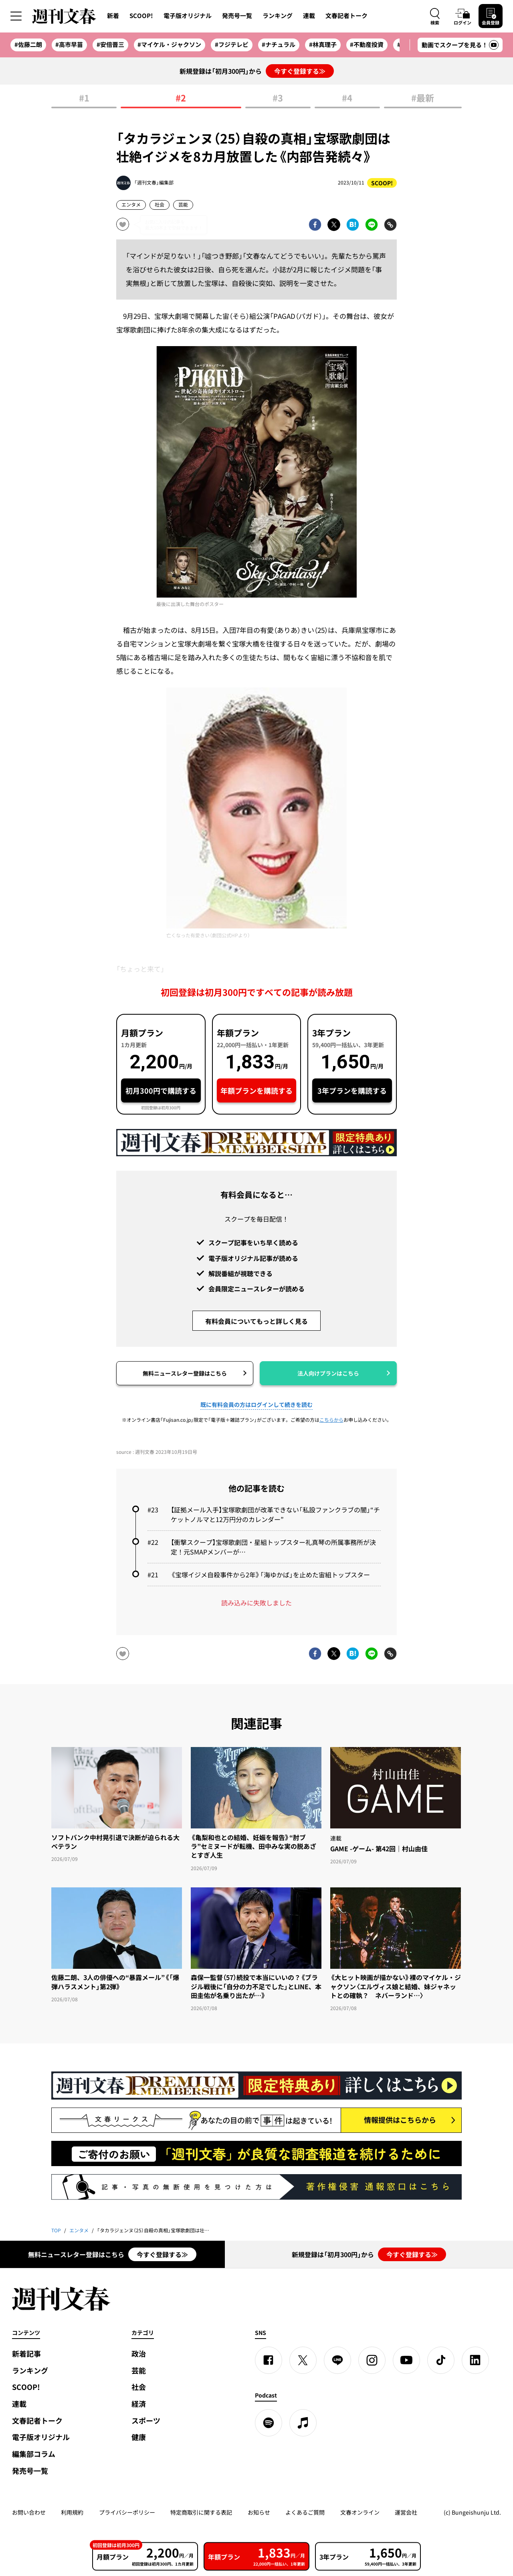 The width and height of the screenshot is (513, 2576). What do you see at coordinates (406, 2360) in the screenshot?
I see `[YouTube]` at bounding box center [406, 2360].